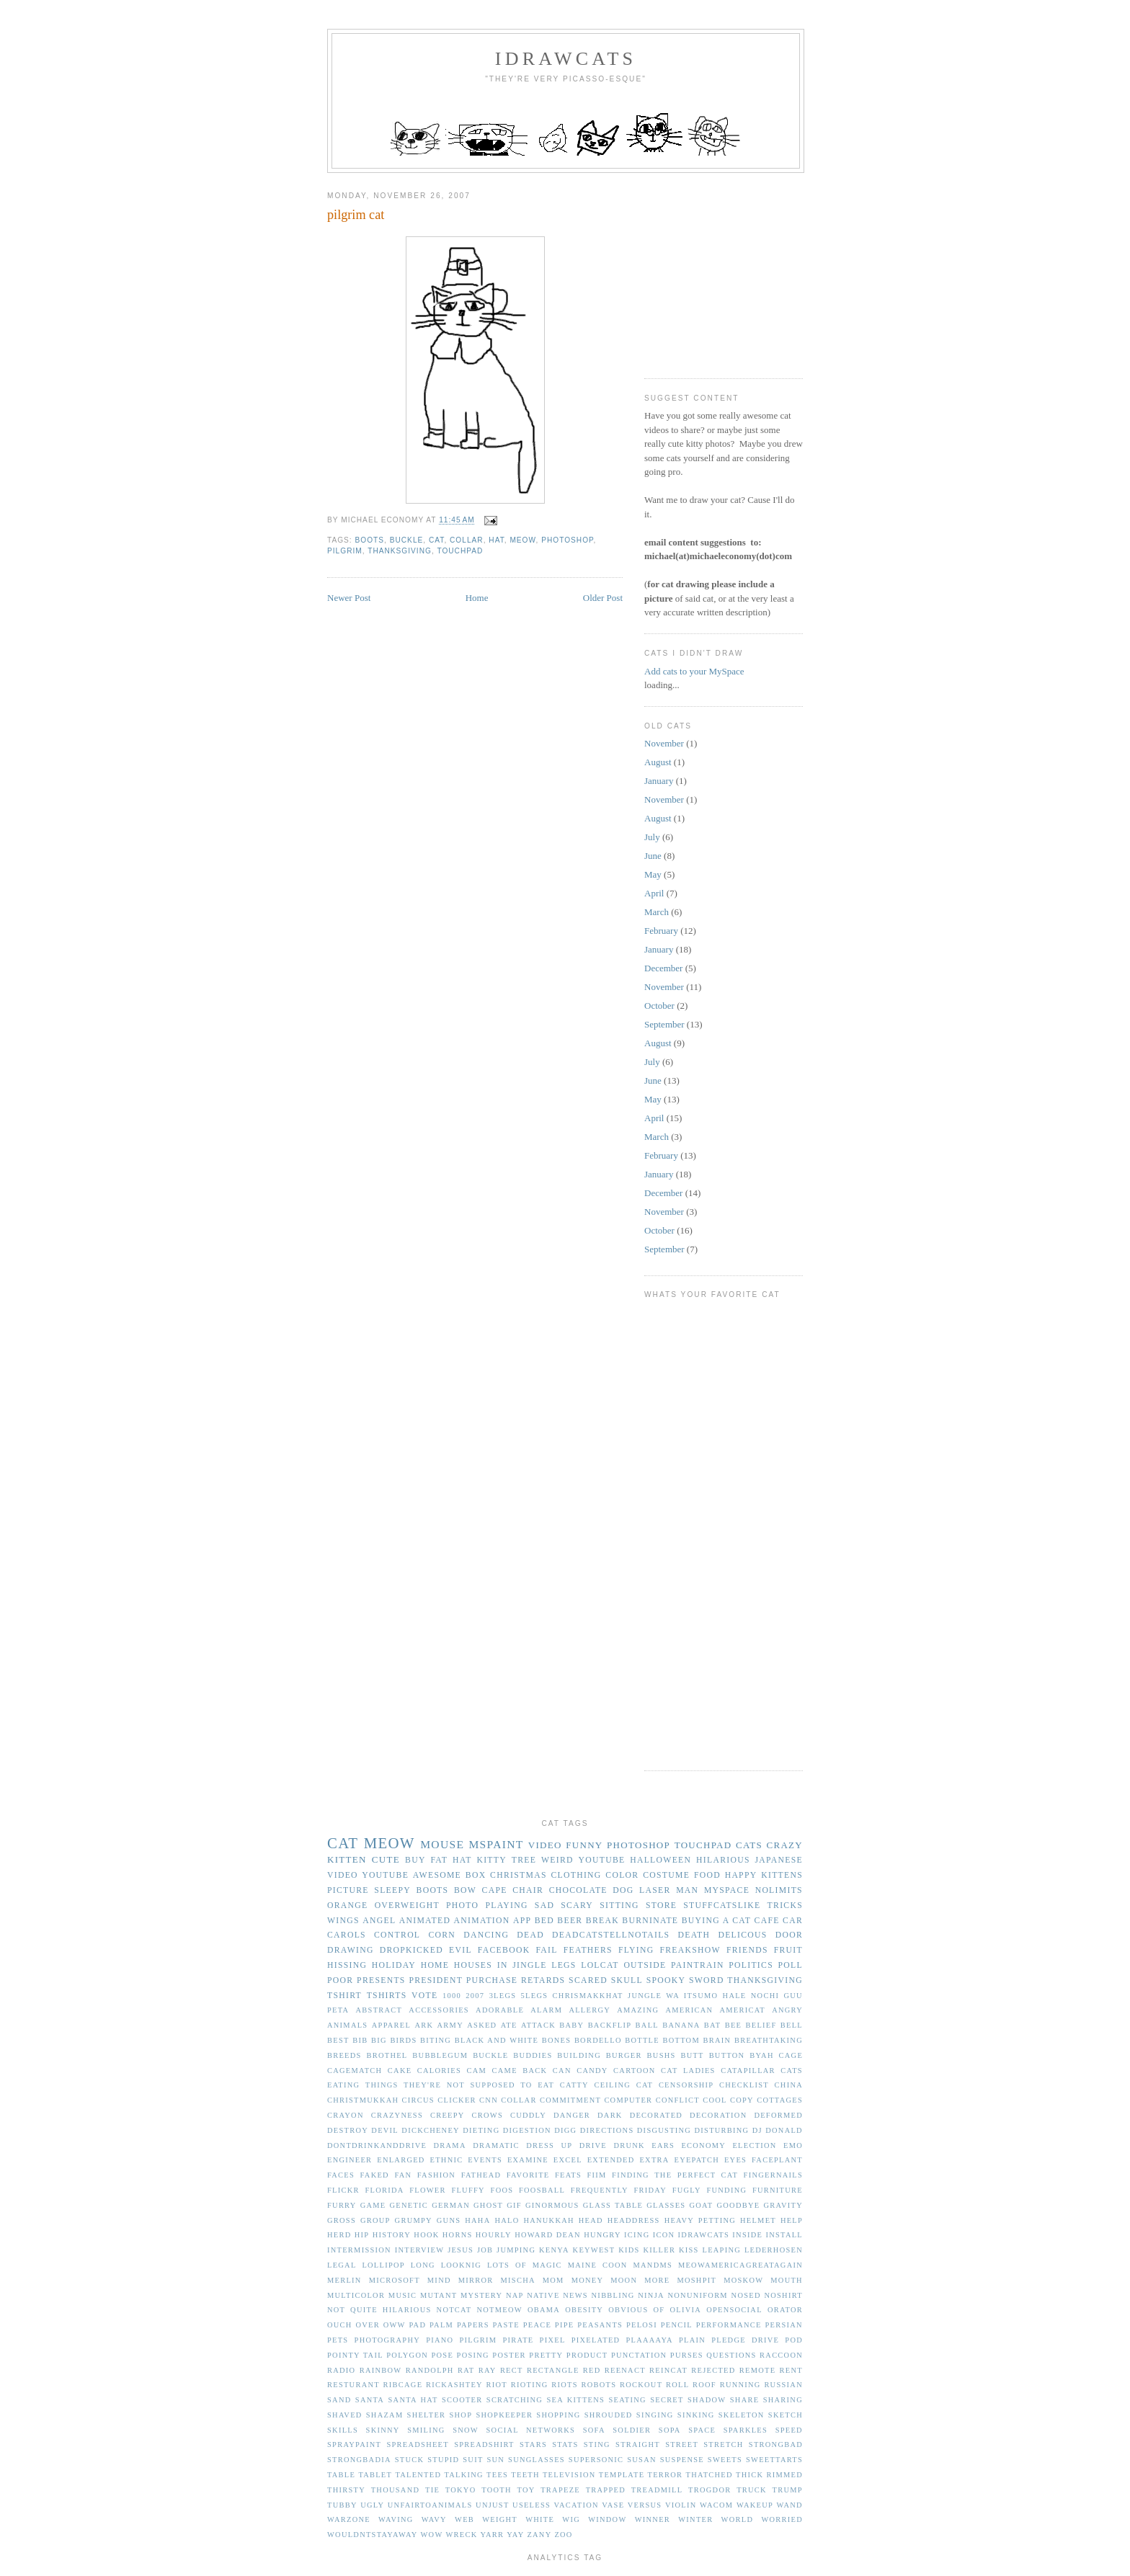 The image size is (1130, 2576). Describe the element at coordinates (553, 2370) in the screenshot. I see `rectangle` at that location.